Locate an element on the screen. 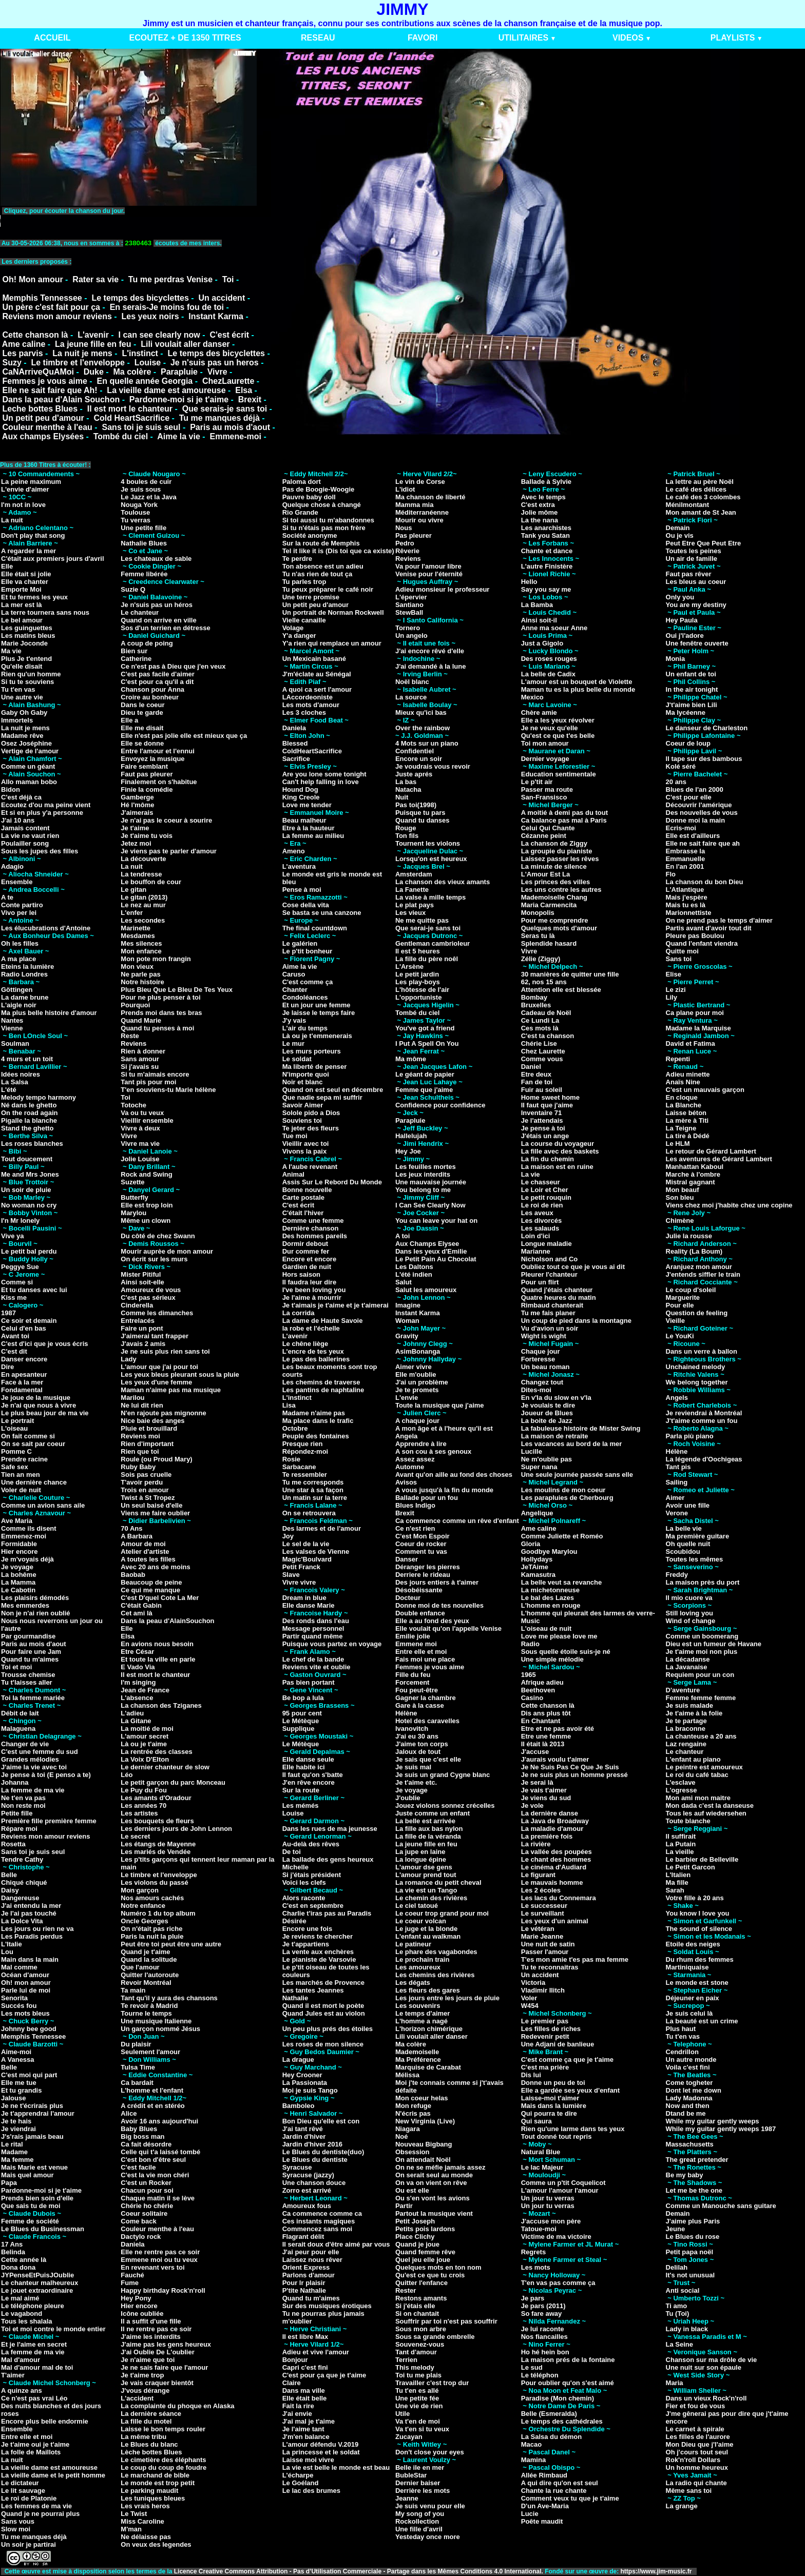  Il faut que j'aime is located at coordinates (547, 1105).